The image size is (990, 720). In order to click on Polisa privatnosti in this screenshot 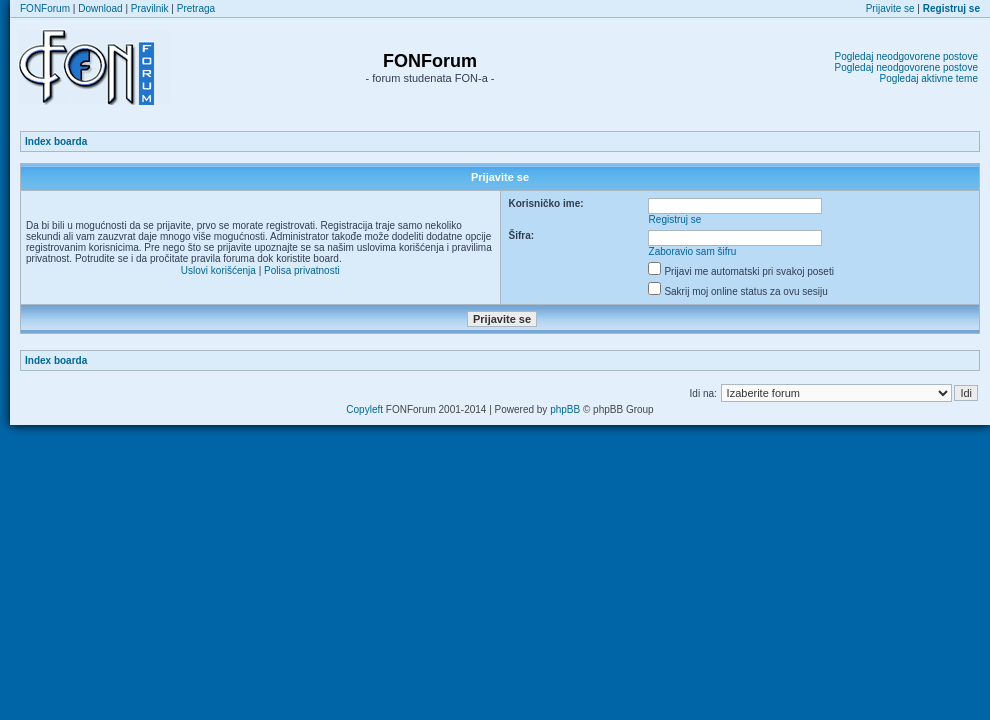, I will do `click(302, 270)`.